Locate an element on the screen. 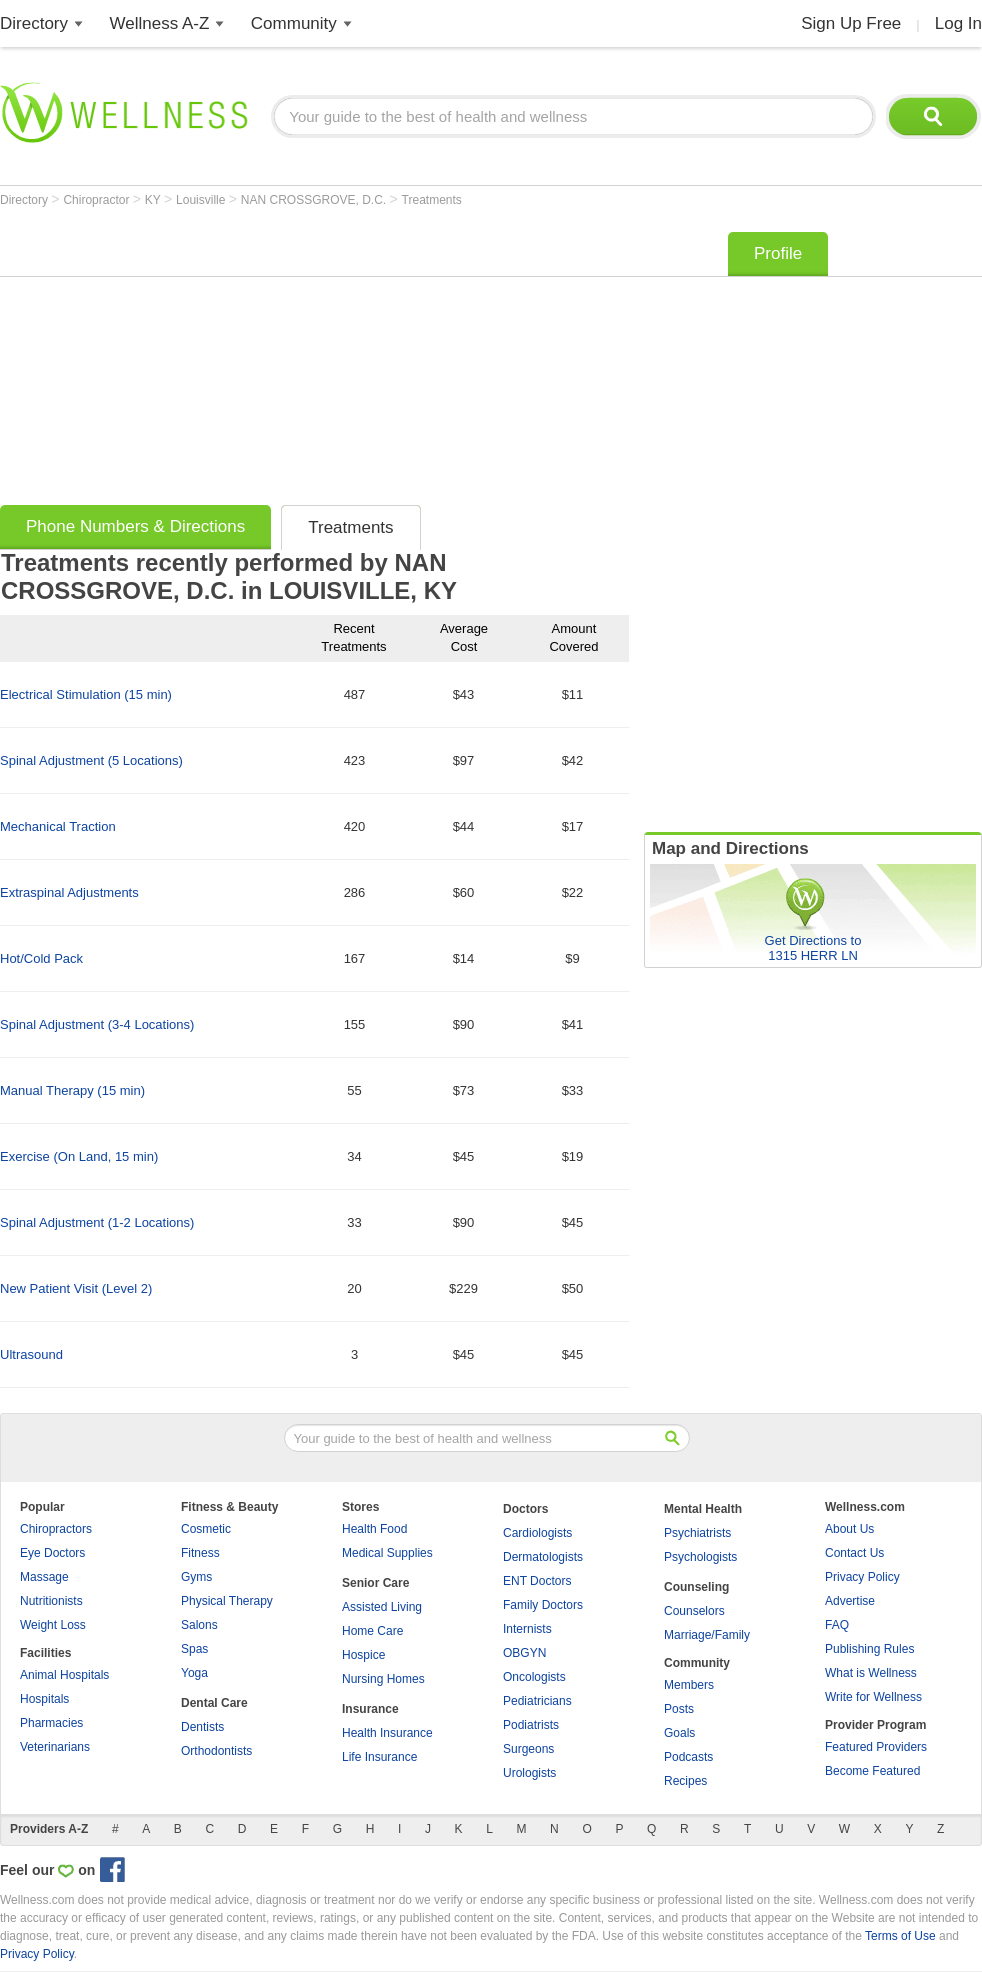 The width and height of the screenshot is (982, 1972). Chiropractors is located at coordinates (56, 1529).